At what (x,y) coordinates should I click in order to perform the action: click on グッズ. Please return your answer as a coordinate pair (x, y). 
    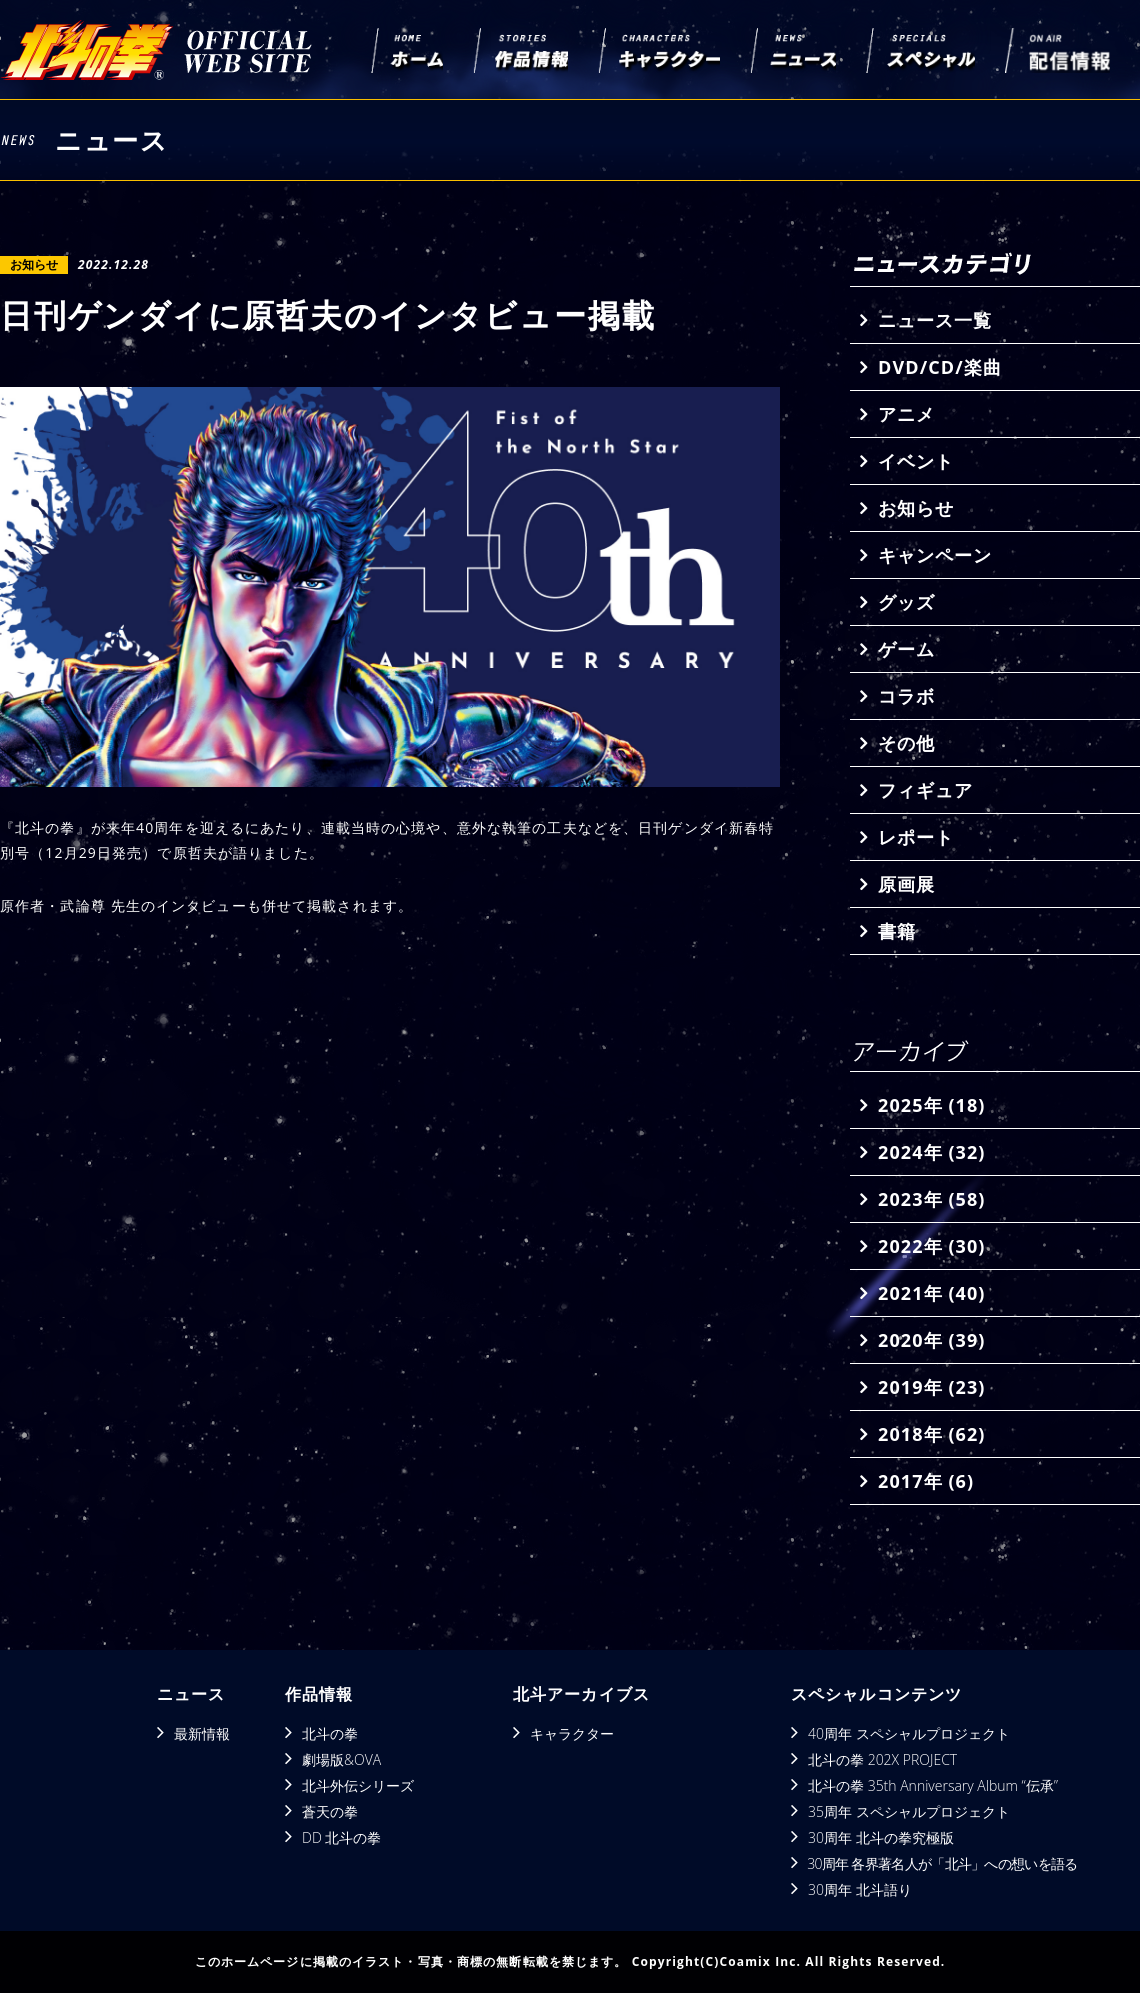
    Looking at the image, I should click on (906, 602).